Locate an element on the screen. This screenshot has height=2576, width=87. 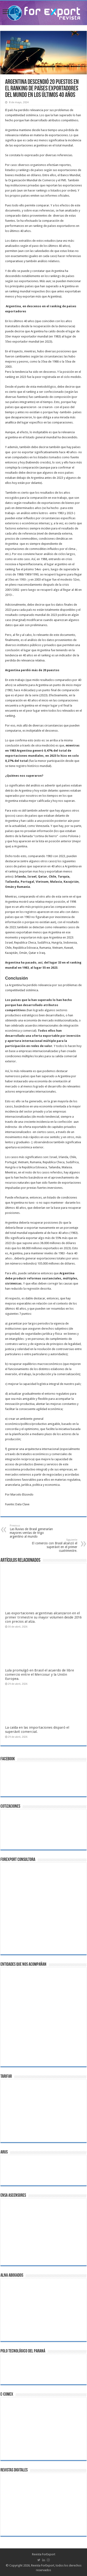
Las lluvias de Brasil generarían mayores ventas de trigo argentino al mundo is located at coordinates (33, 1531).